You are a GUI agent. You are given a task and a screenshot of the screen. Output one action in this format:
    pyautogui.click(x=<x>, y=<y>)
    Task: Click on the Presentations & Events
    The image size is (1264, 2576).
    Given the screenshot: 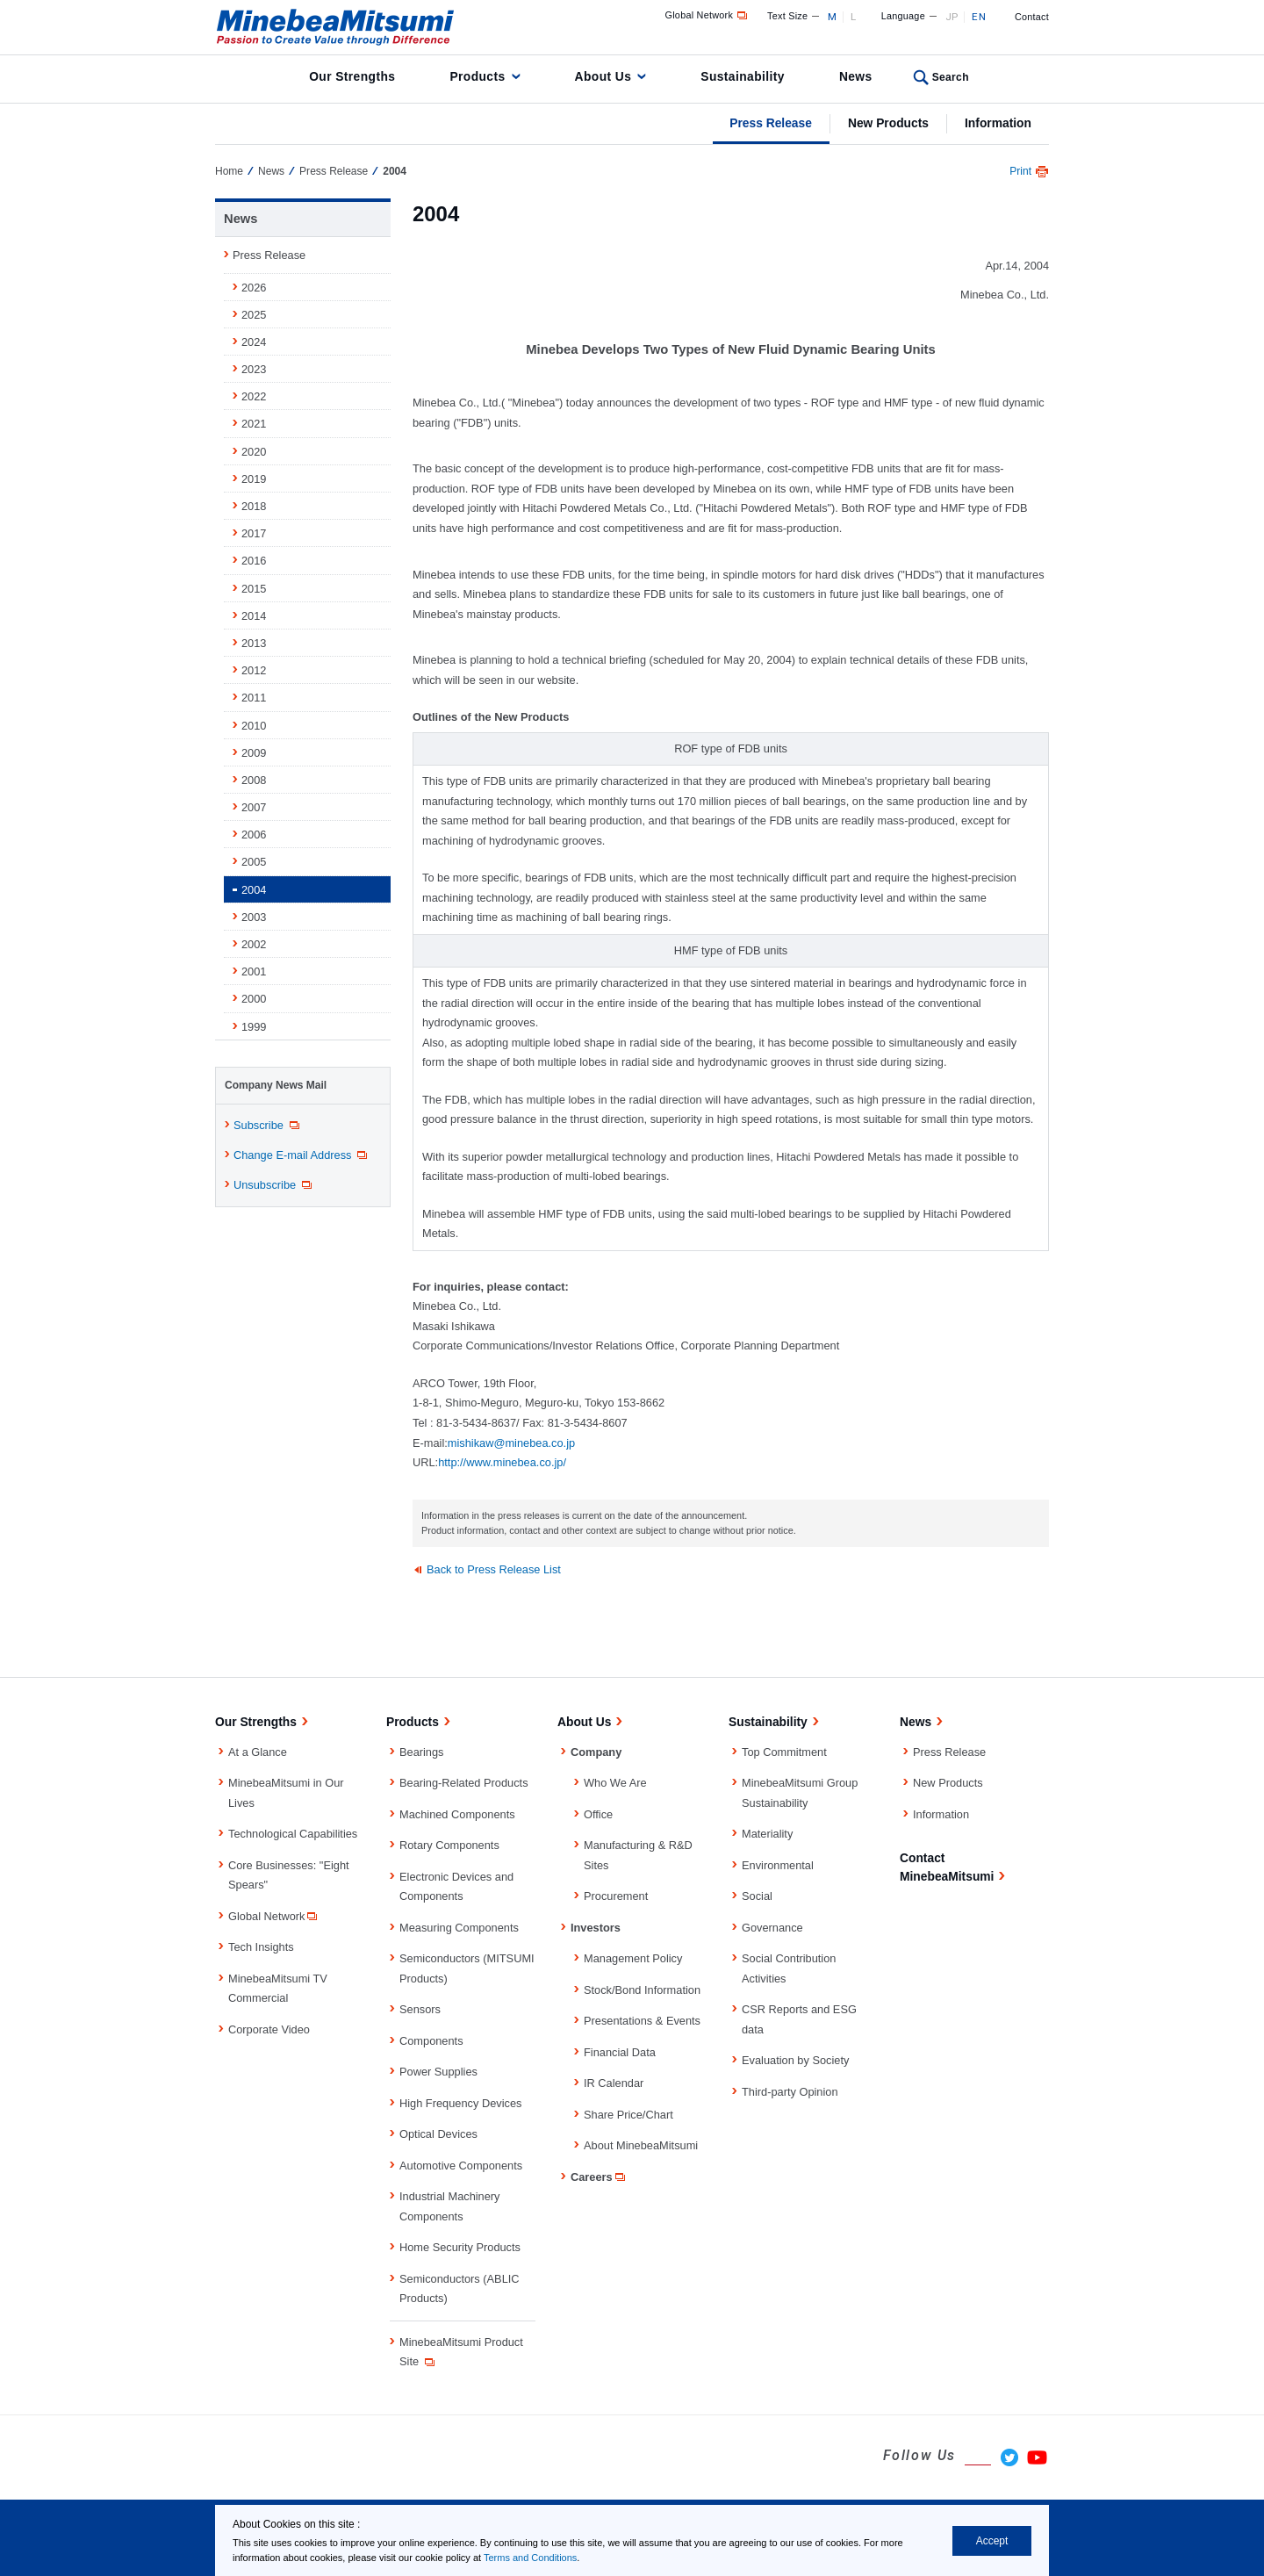 What is the action you would take?
    pyautogui.click(x=642, y=2020)
    